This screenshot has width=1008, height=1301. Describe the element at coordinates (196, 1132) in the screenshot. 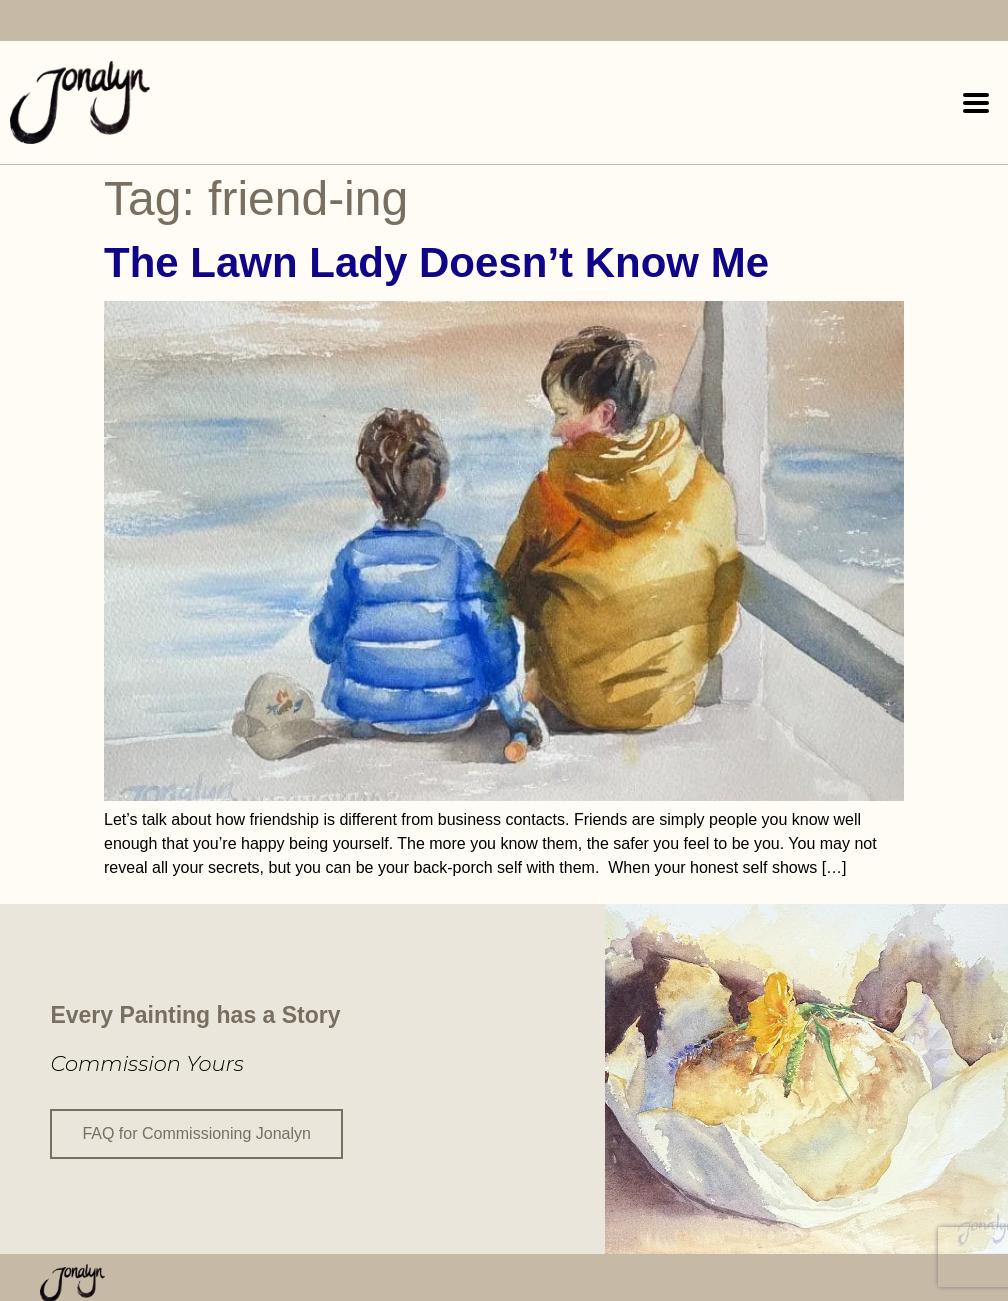

I see `FAQ for Commissioning Jonalyn` at that location.